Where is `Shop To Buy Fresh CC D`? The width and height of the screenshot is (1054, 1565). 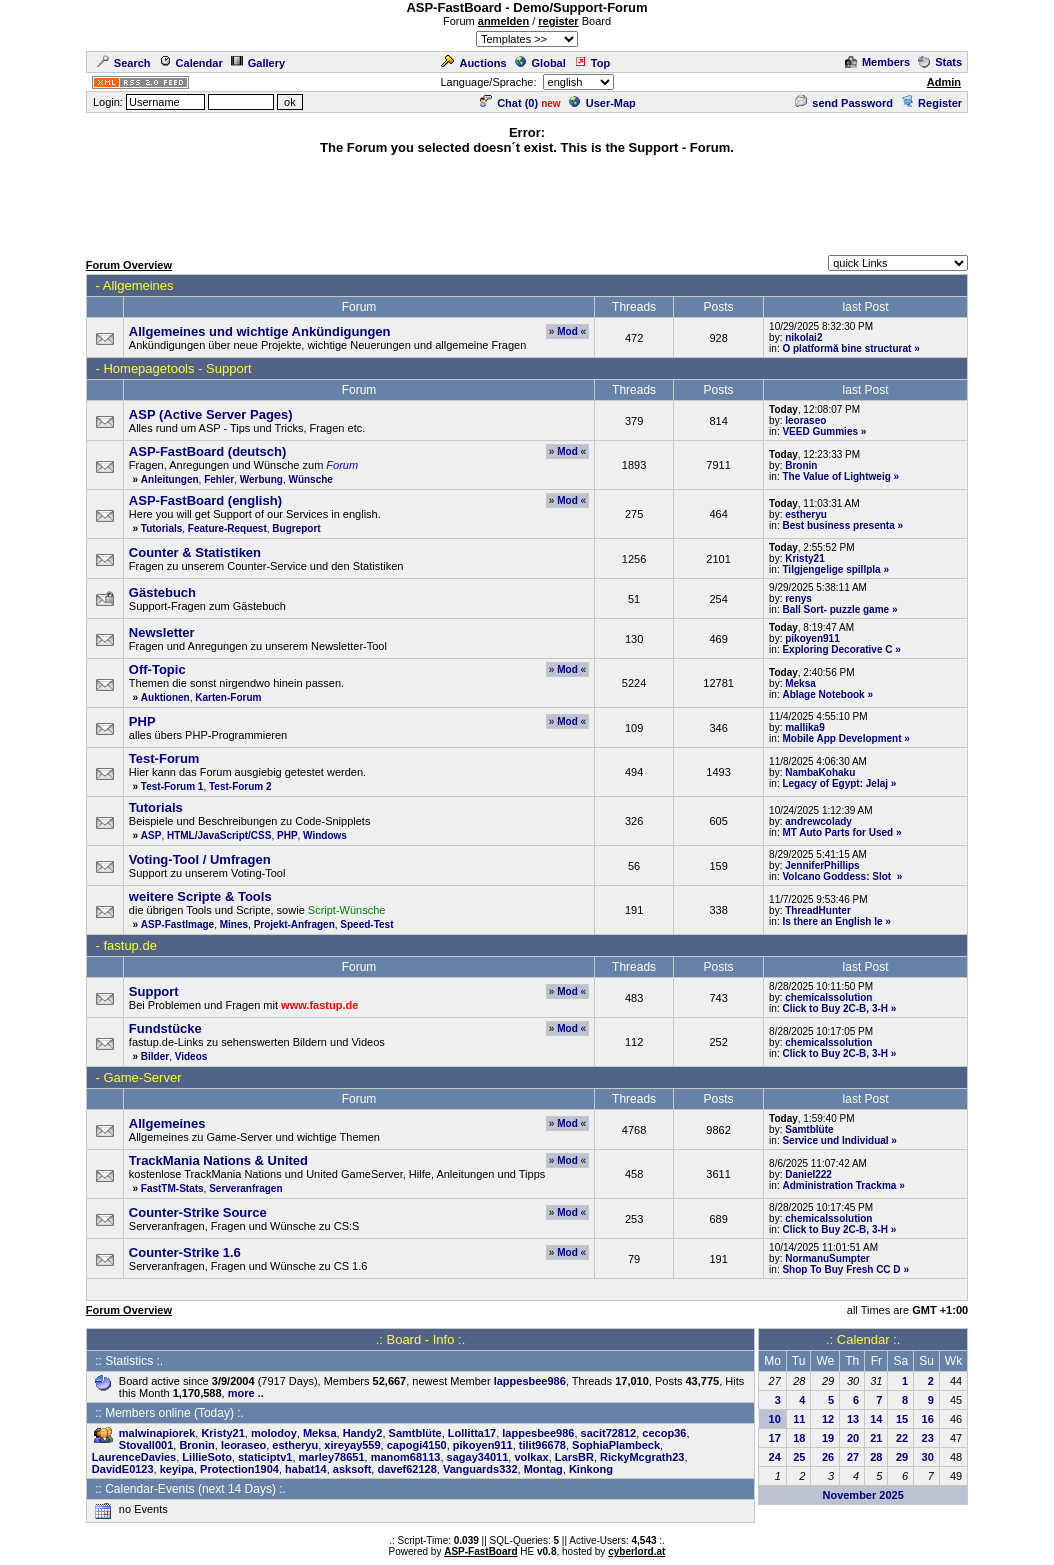
Shop To Buy Fresh CC D is located at coordinates (841, 1269).